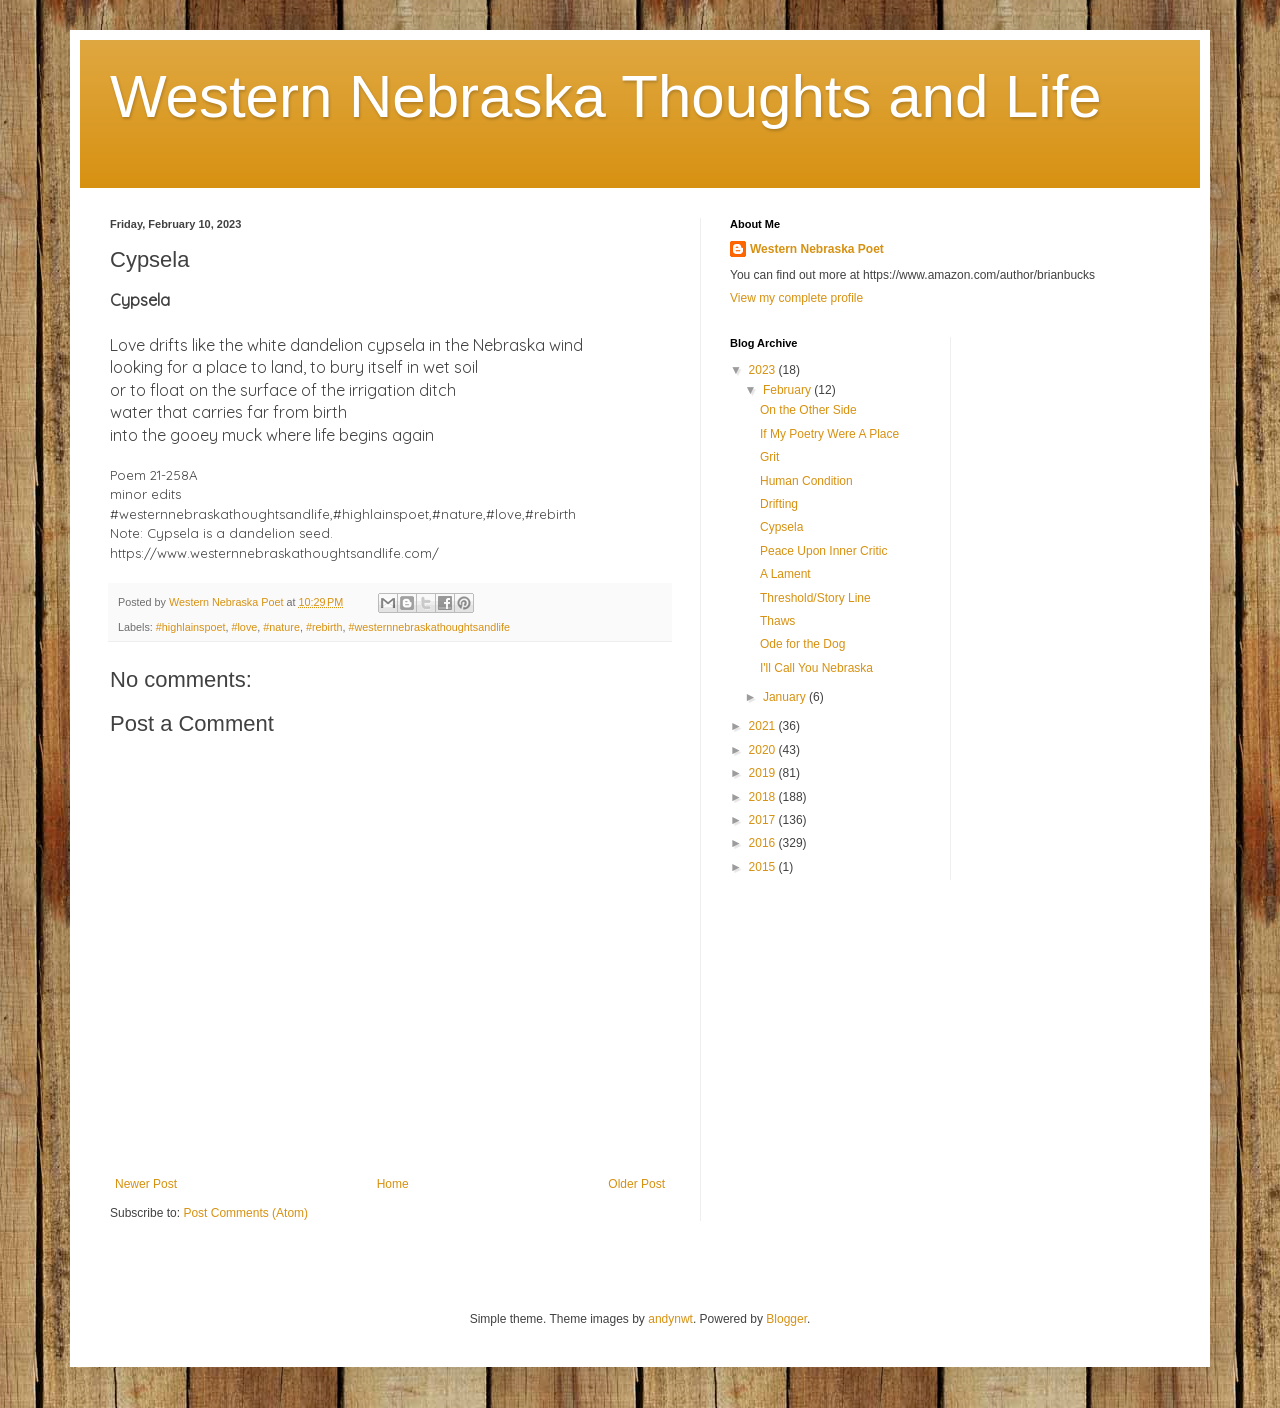 The image size is (1280, 1408). I want to click on Home, so click(393, 1184).